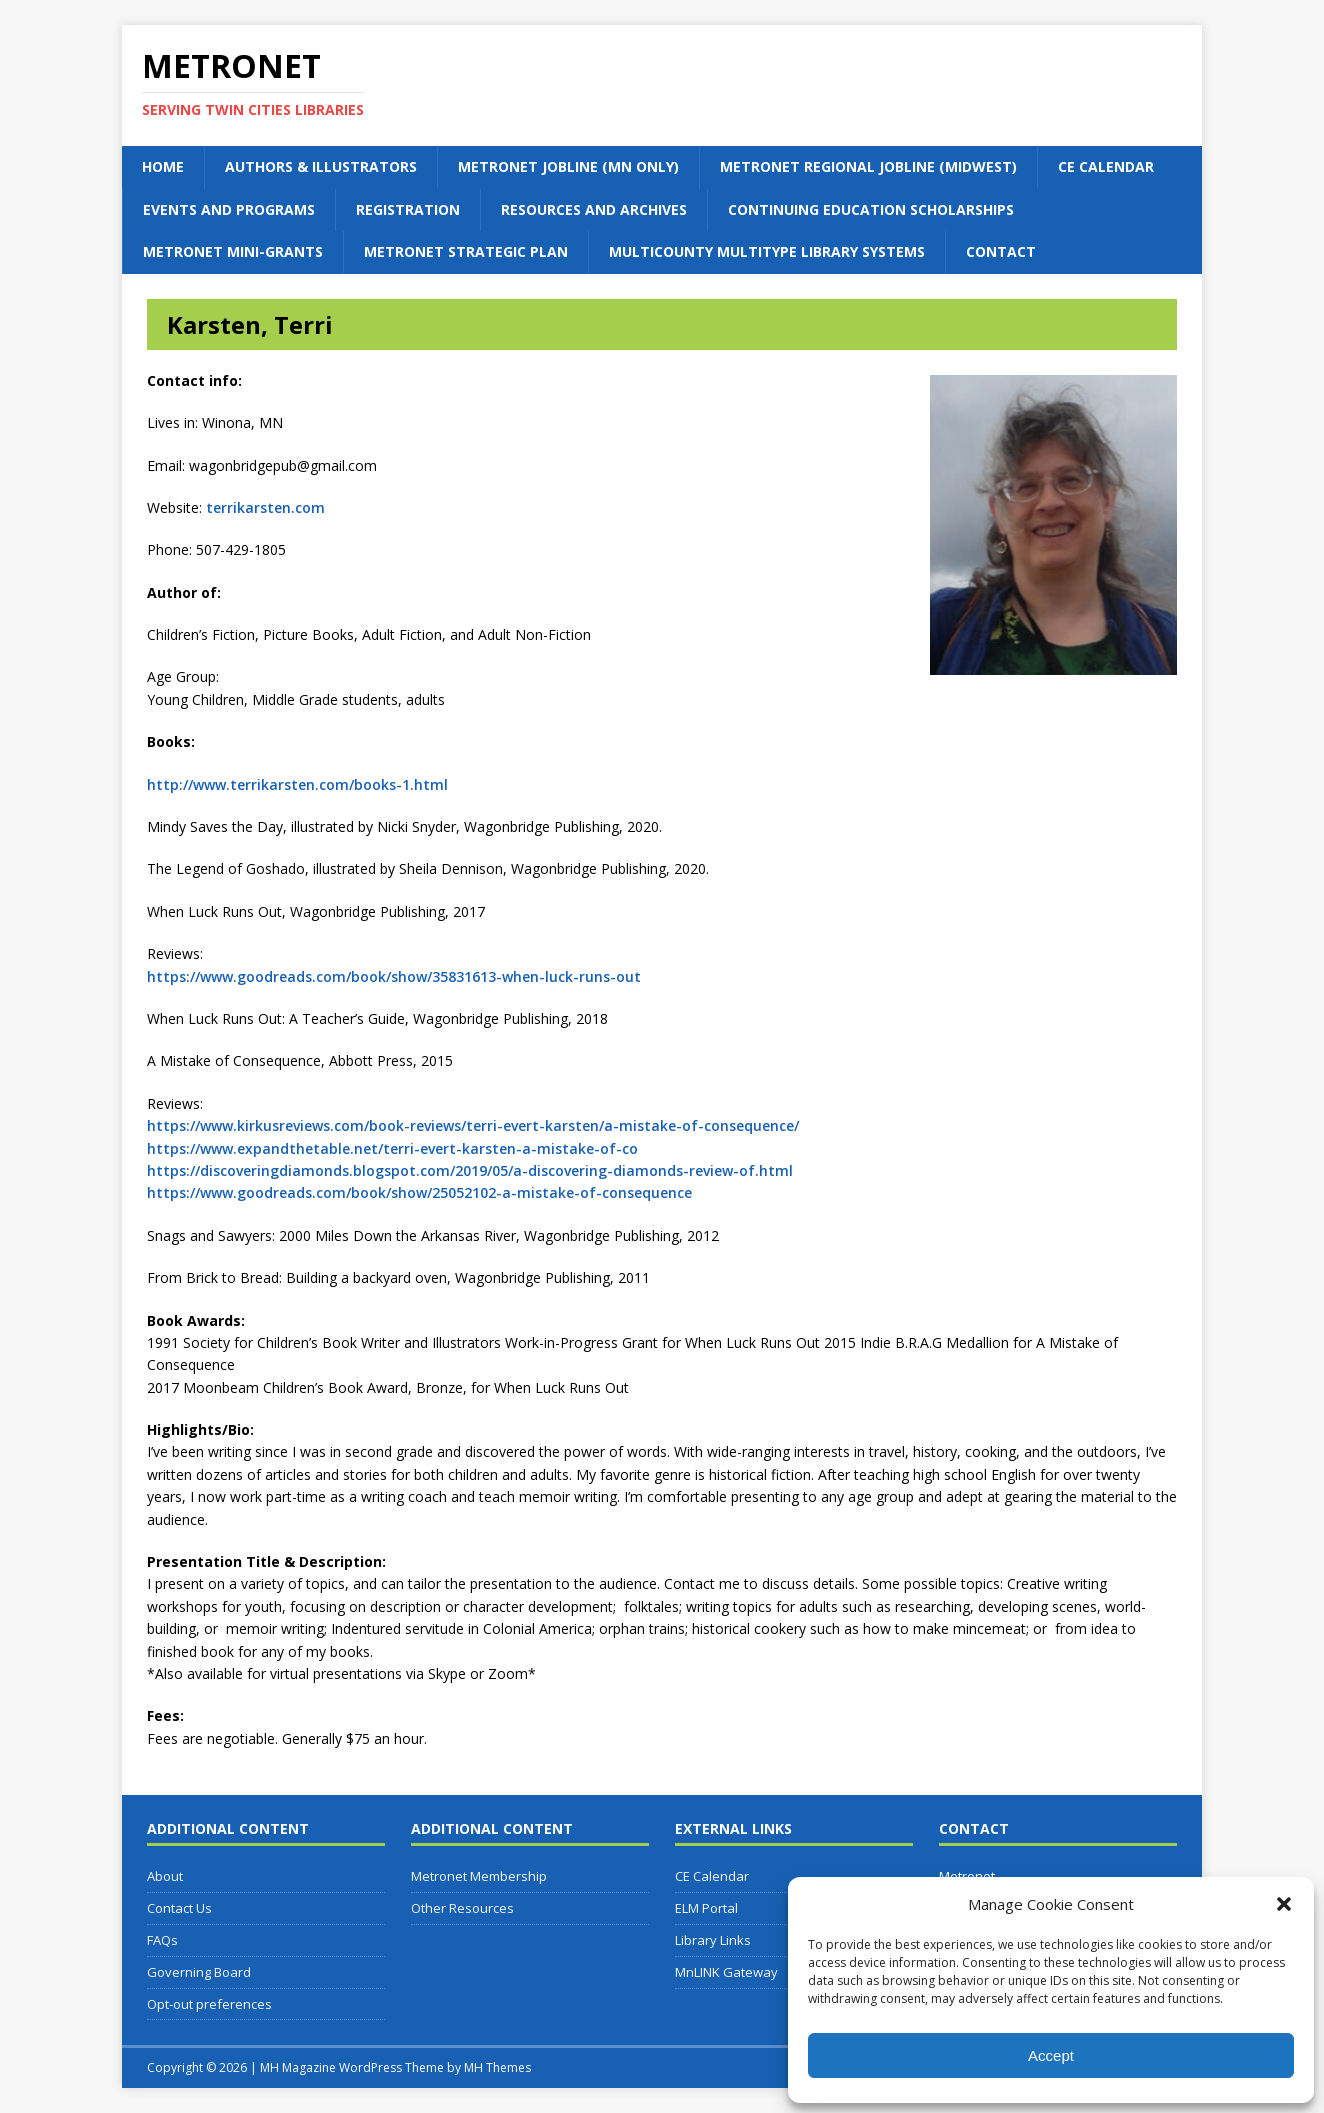 The height and width of the screenshot is (2113, 1324). Describe the element at coordinates (868, 166) in the screenshot. I see `Metronet Regional Jobline (Midwest)` at that location.